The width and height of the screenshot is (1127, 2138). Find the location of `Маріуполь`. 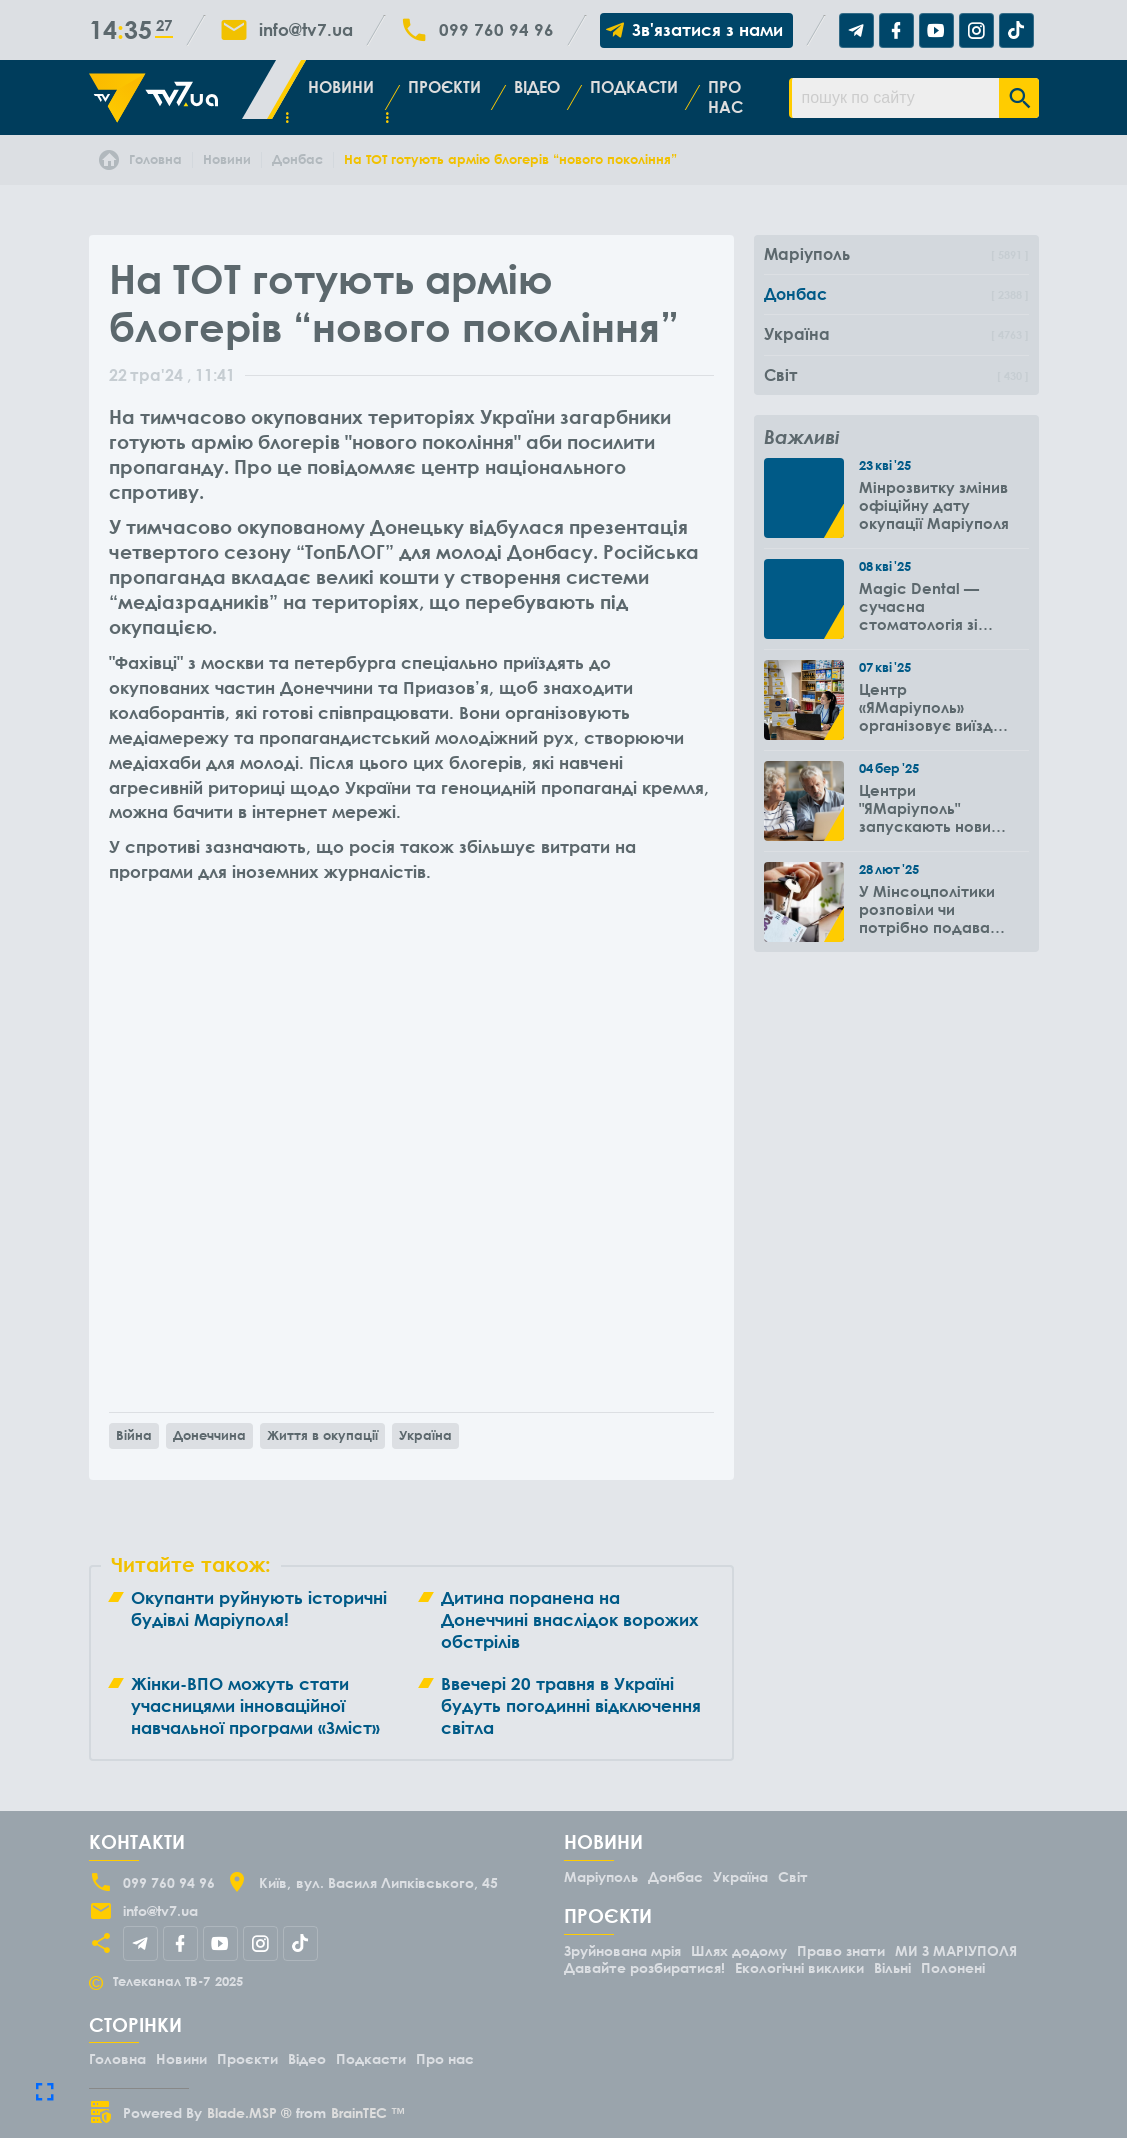

Маріуполь is located at coordinates (601, 1876).